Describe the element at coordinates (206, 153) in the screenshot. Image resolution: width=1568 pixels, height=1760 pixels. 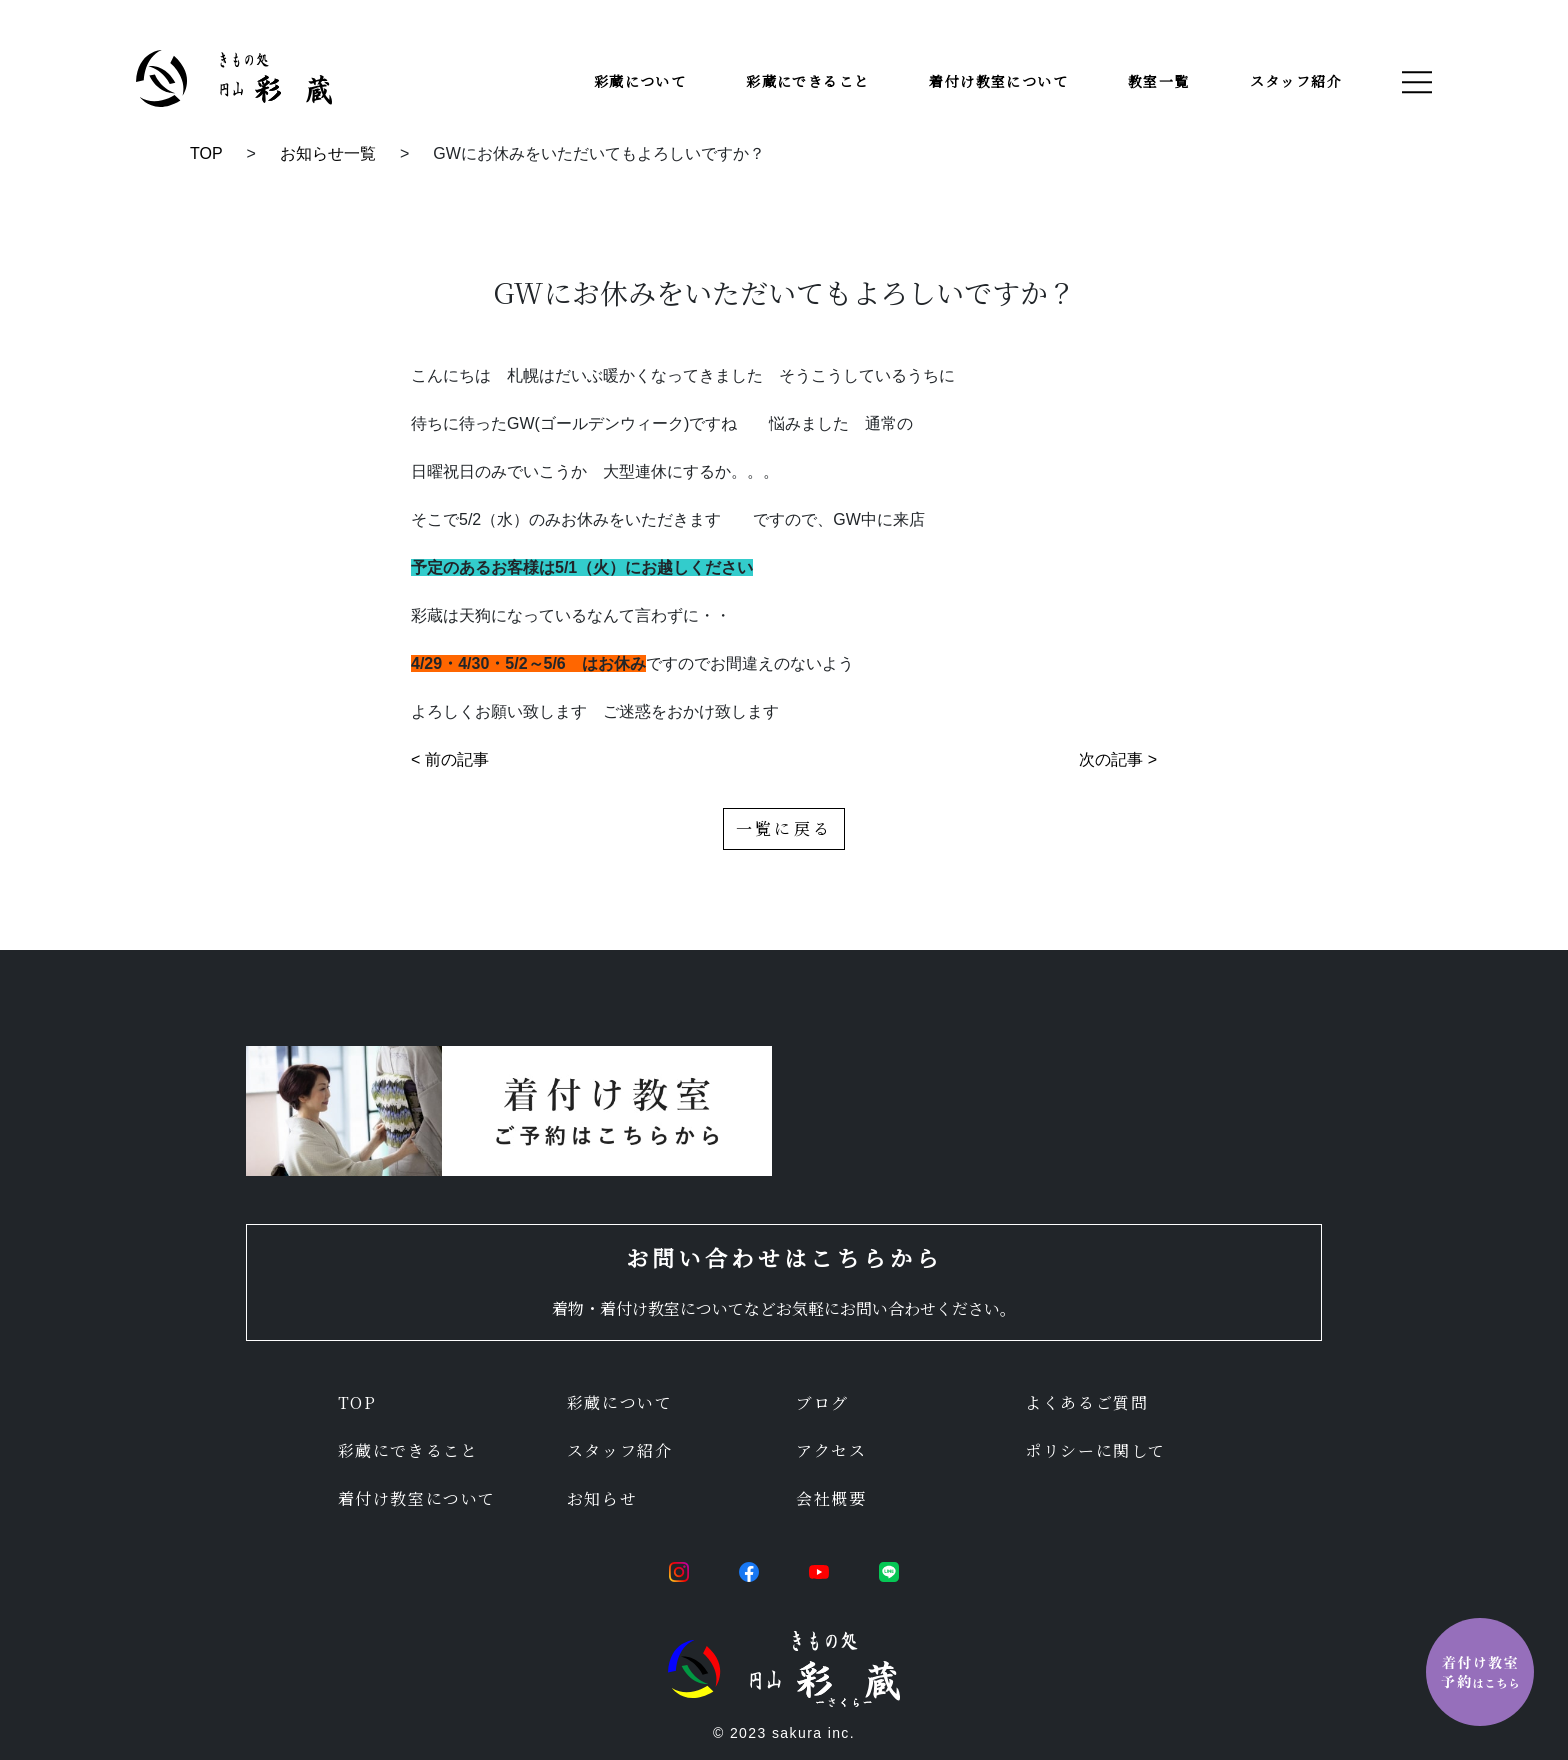
I see `TOP` at that location.